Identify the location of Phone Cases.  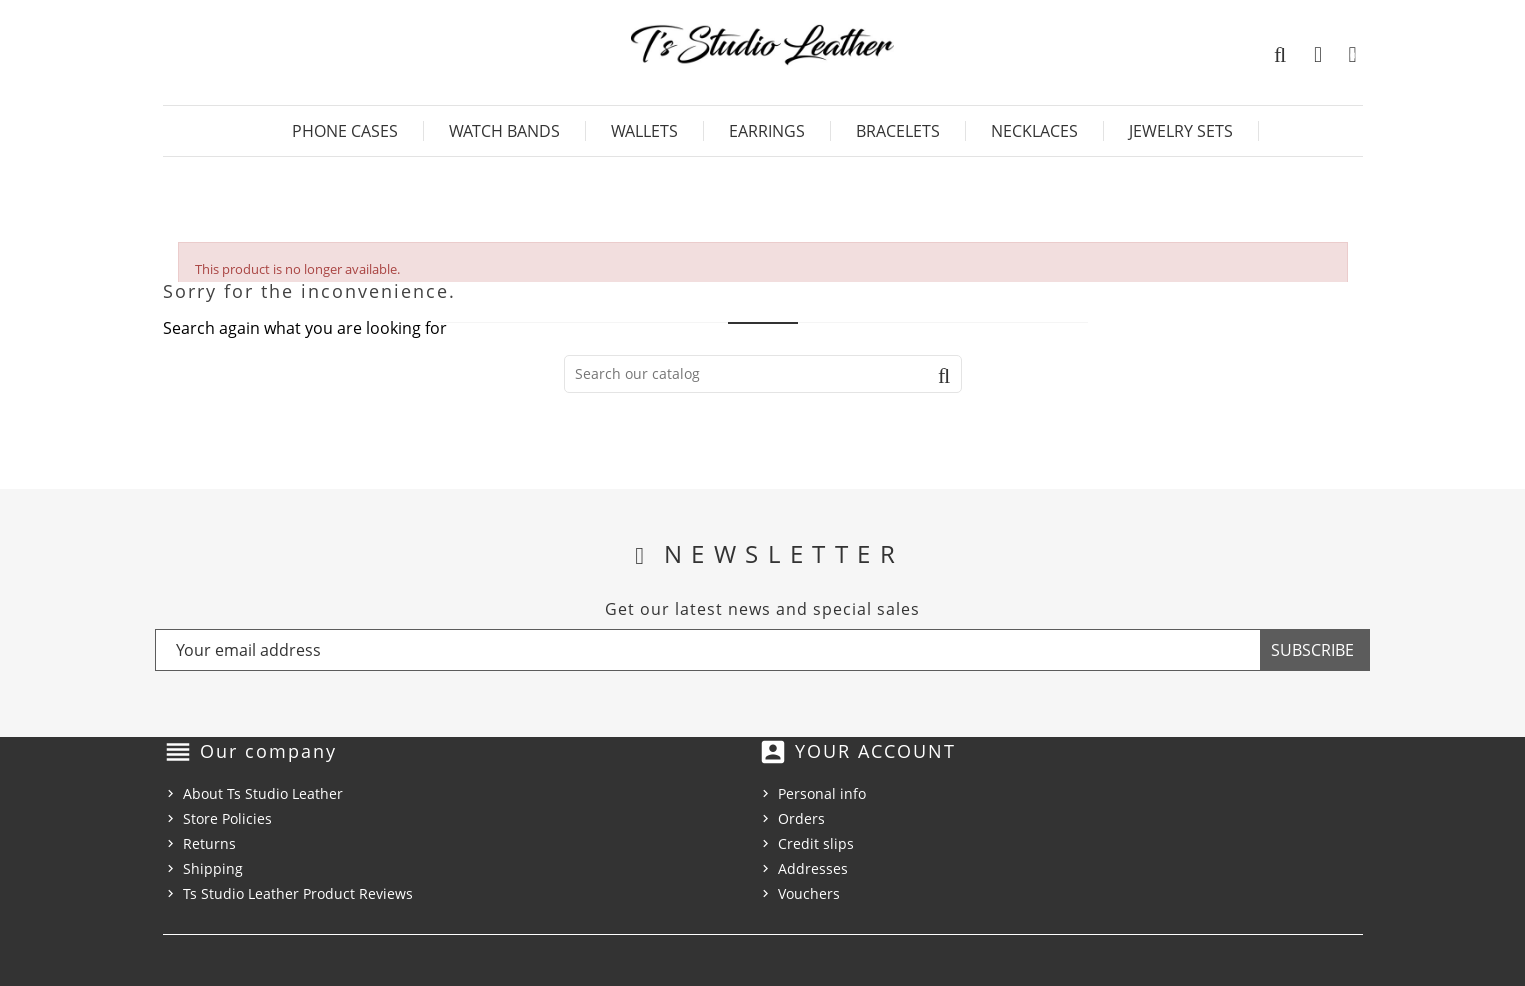
(345, 131).